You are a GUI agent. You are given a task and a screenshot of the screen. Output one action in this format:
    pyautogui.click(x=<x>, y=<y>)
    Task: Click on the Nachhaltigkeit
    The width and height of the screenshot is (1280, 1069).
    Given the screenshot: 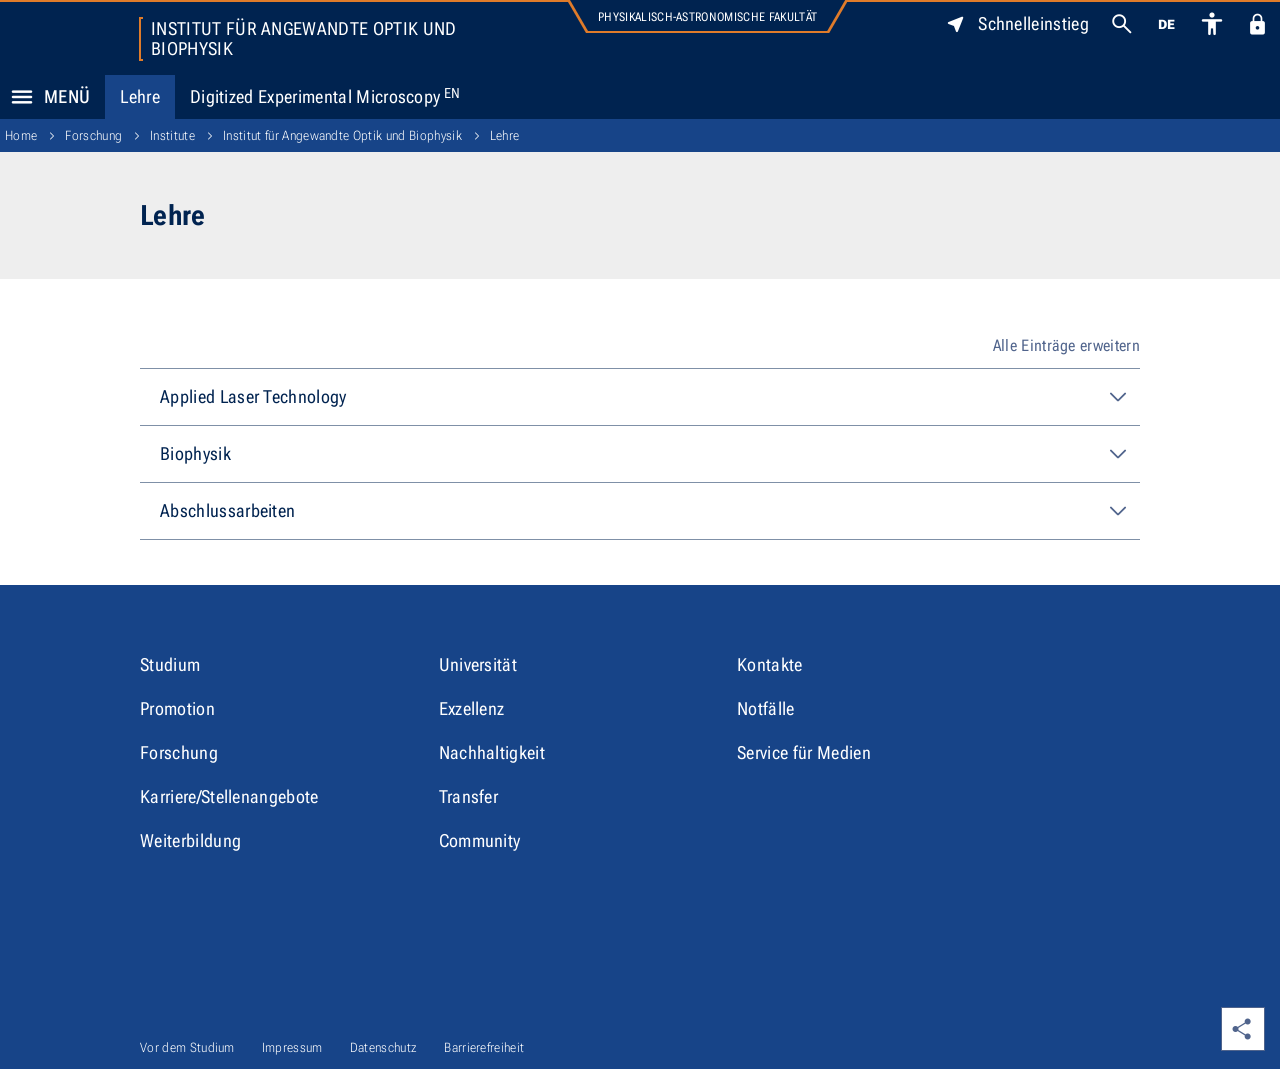 What is the action you would take?
    pyautogui.click(x=492, y=752)
    